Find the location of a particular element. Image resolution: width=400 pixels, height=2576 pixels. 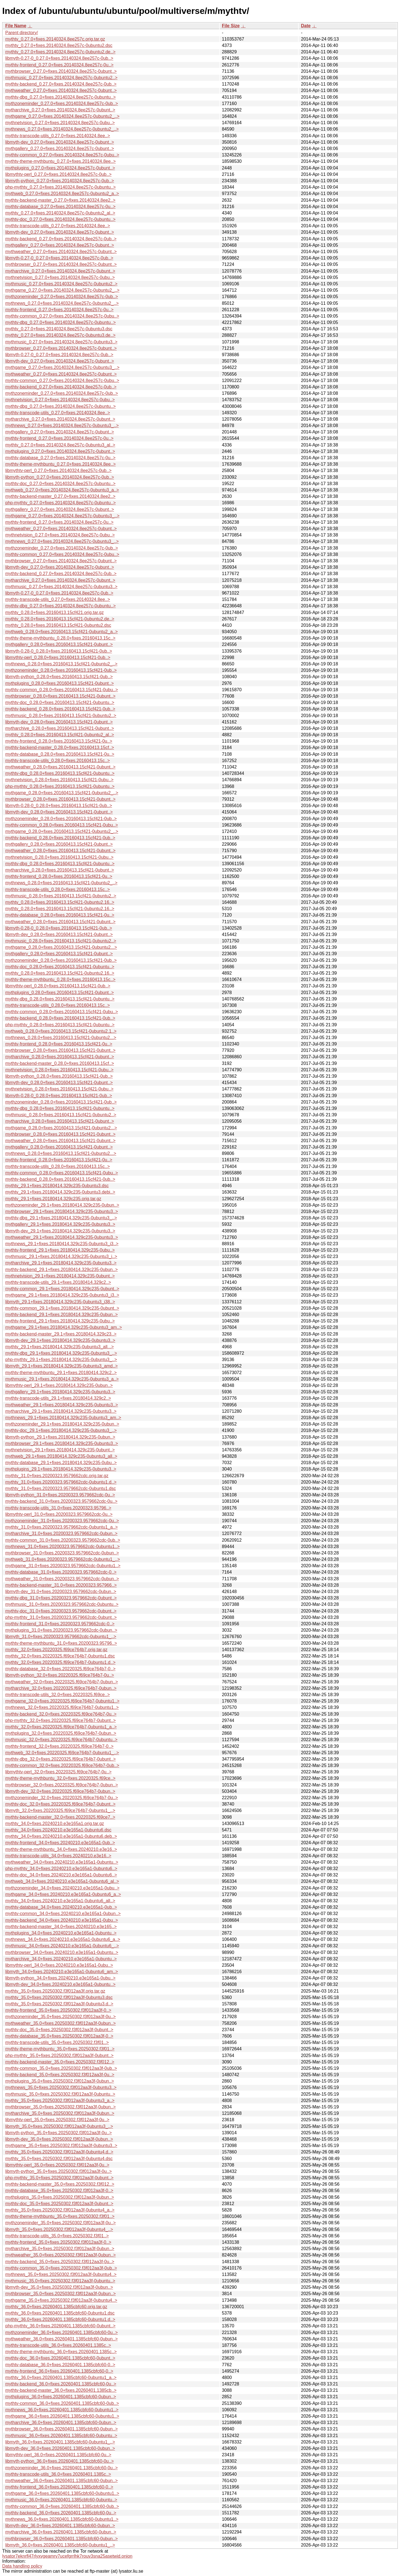

mythtv-theme-mythbuntu_36.0+fixes.20260401.1385c..> is located at coordinates (61, 2351).